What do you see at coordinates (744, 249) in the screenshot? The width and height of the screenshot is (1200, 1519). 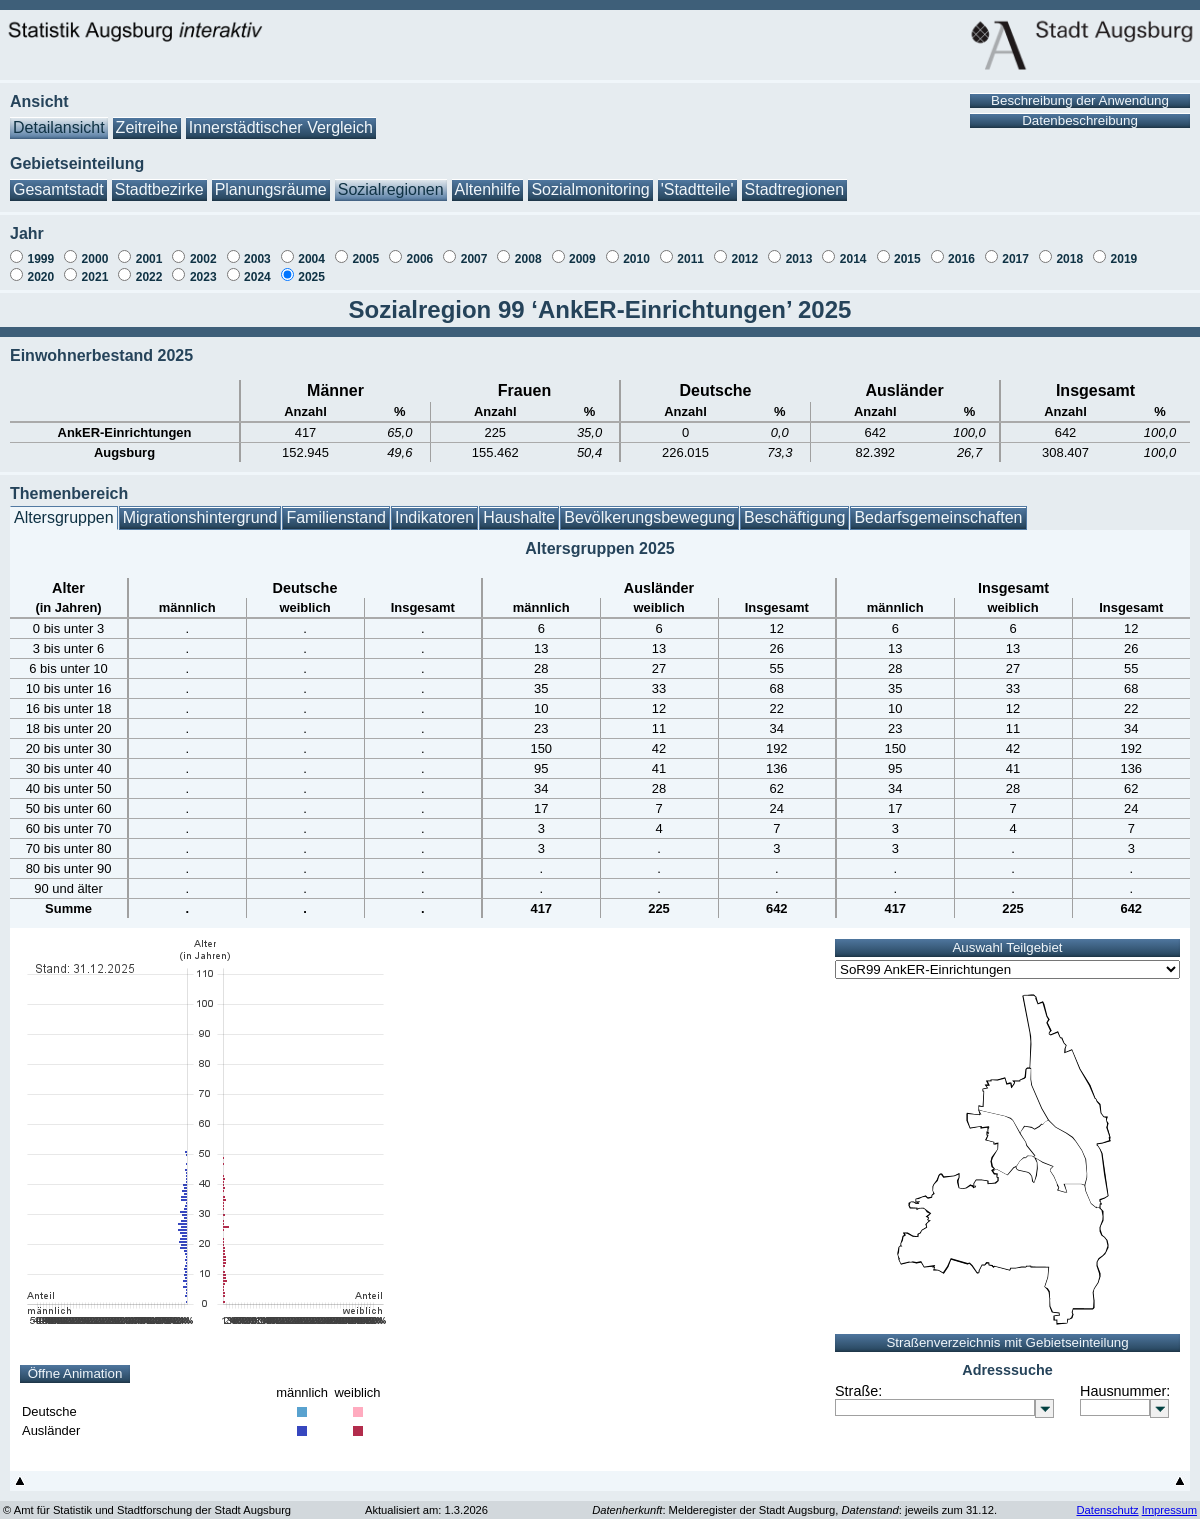 I see `2012` at bounding box center [744, 249].